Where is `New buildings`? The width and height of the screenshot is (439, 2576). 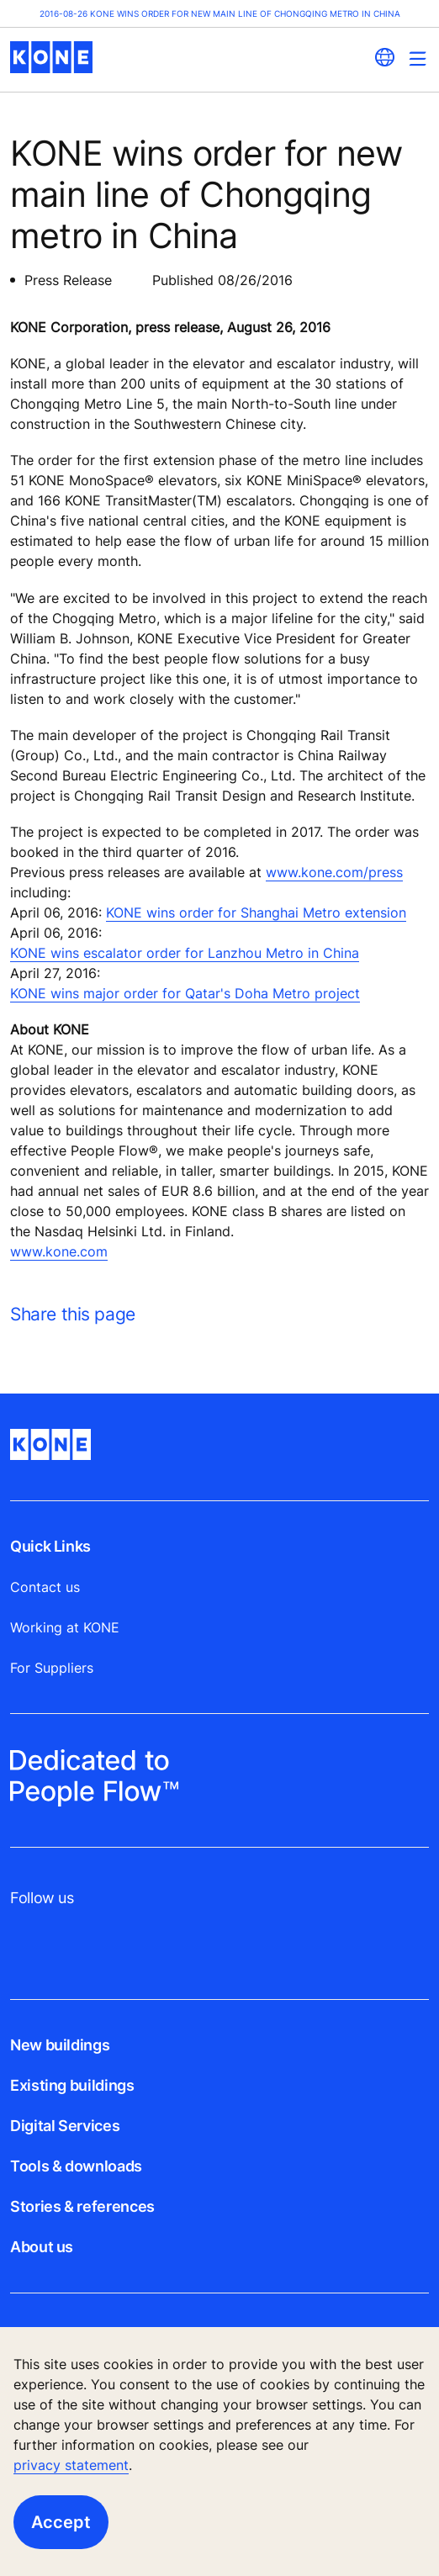 New buildings is located at coordinates (59, 2045).